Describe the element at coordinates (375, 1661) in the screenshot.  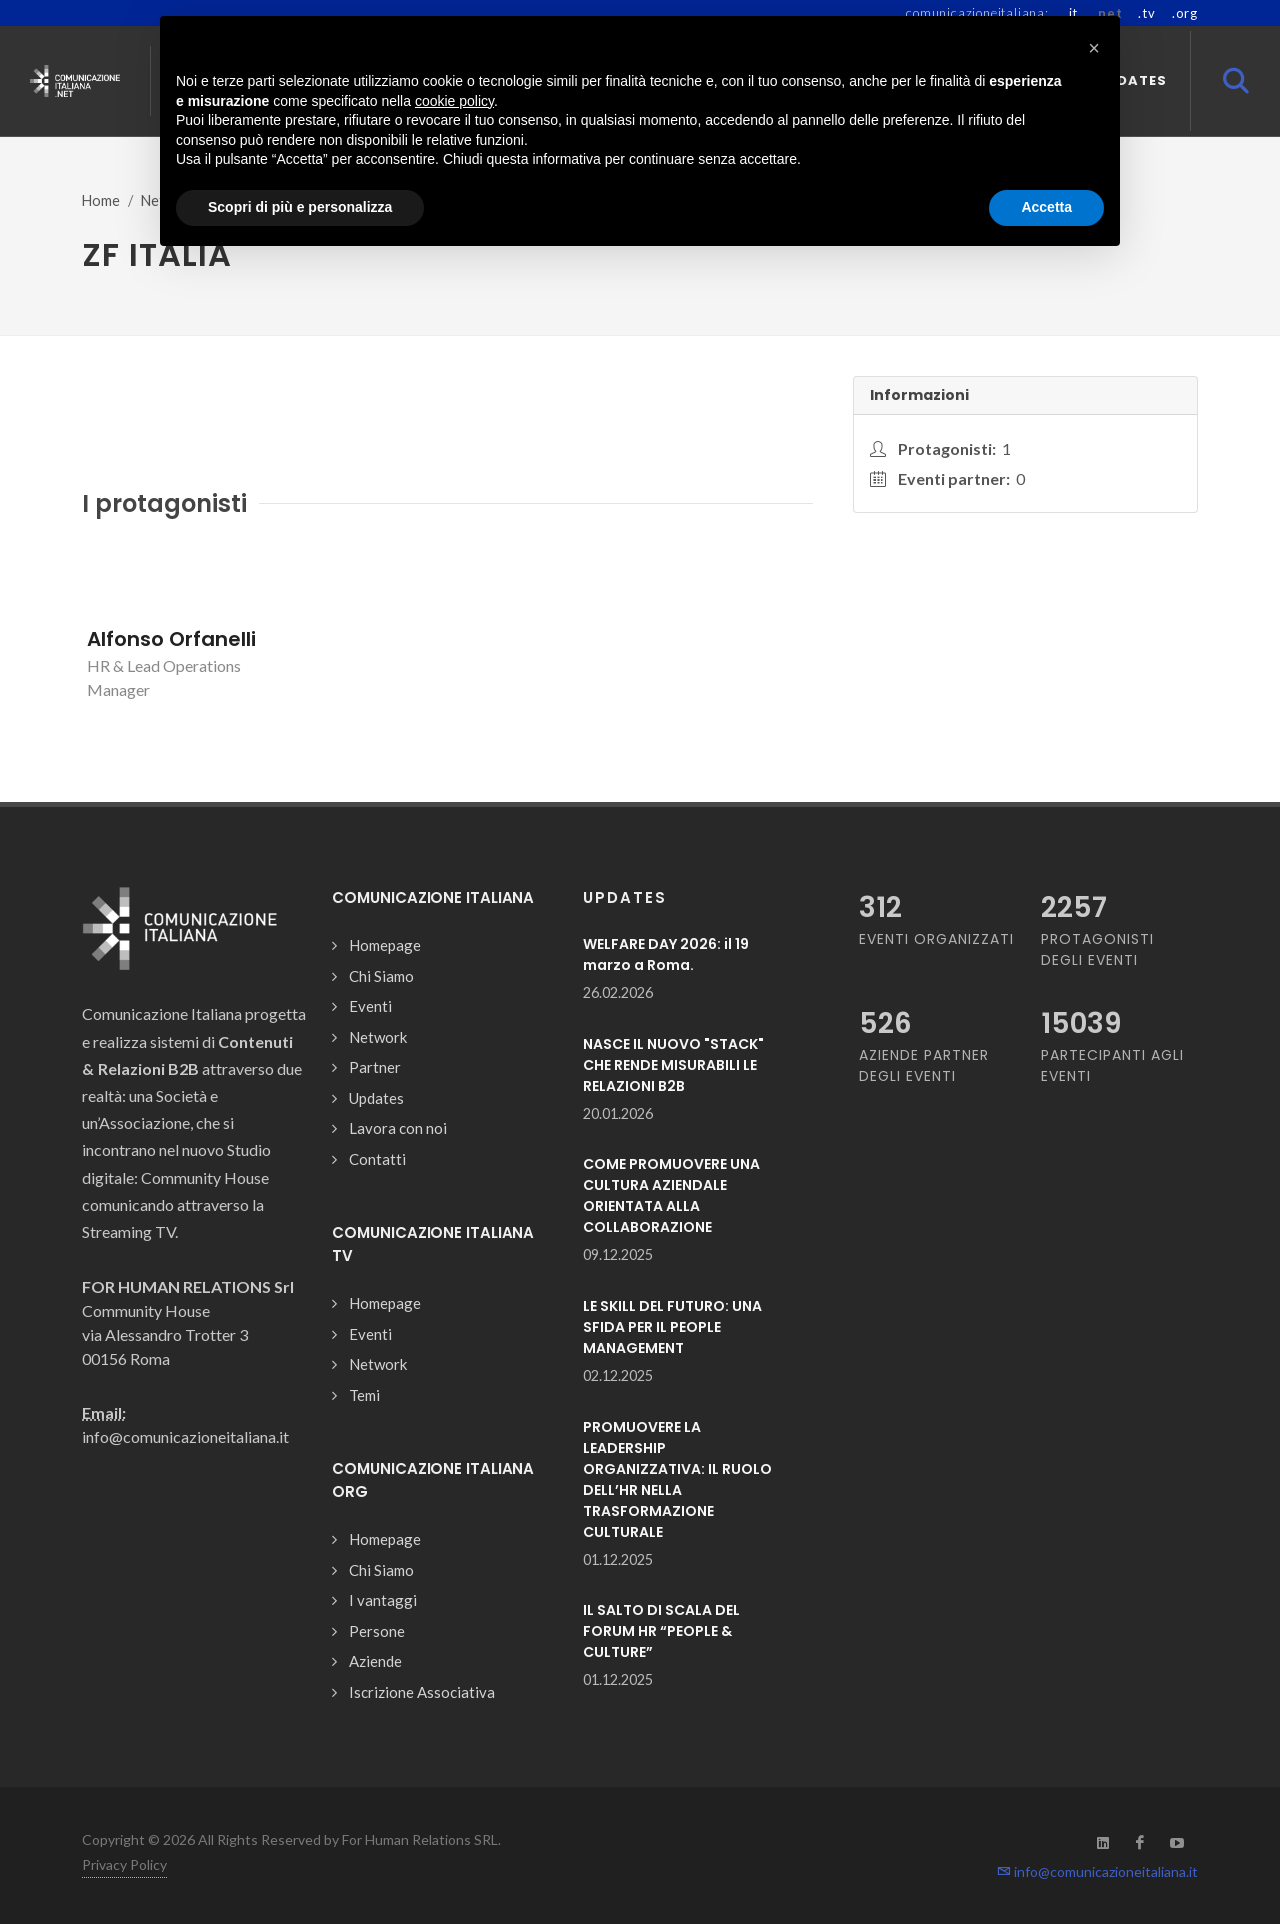
I see `Aziende` at that location.